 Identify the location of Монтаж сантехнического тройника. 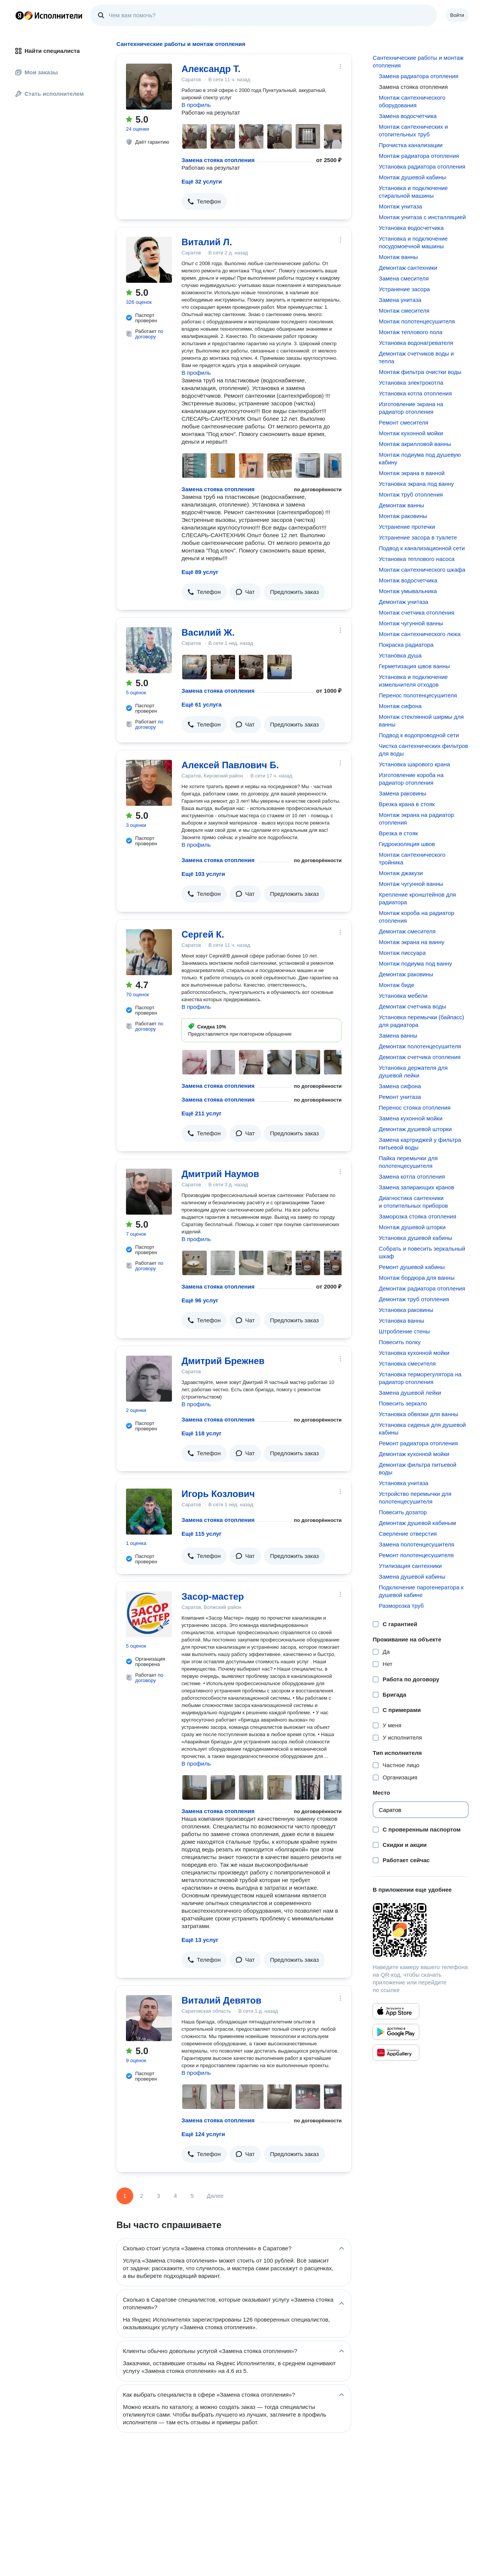
(412, 858).